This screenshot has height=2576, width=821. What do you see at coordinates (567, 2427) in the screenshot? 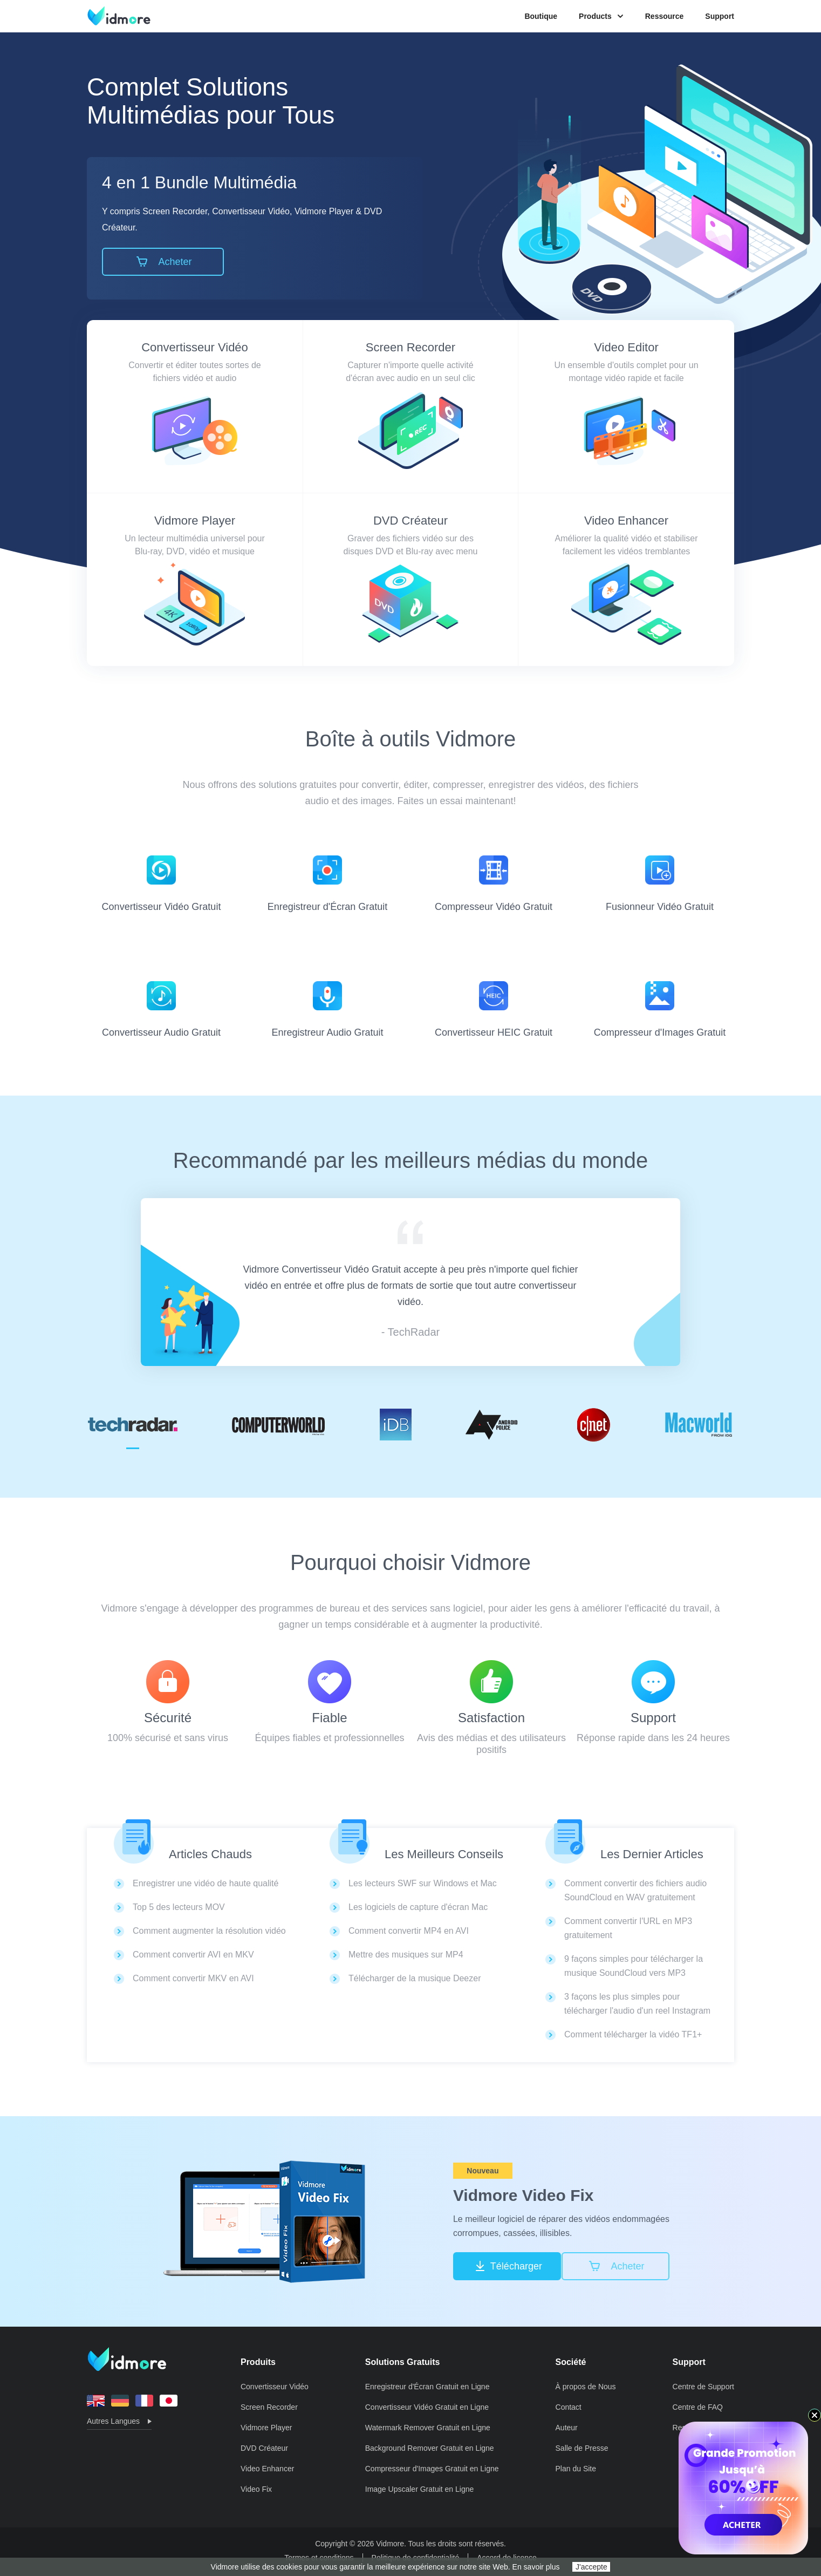
I see `Auteur` at bounding box center [567, 2427].